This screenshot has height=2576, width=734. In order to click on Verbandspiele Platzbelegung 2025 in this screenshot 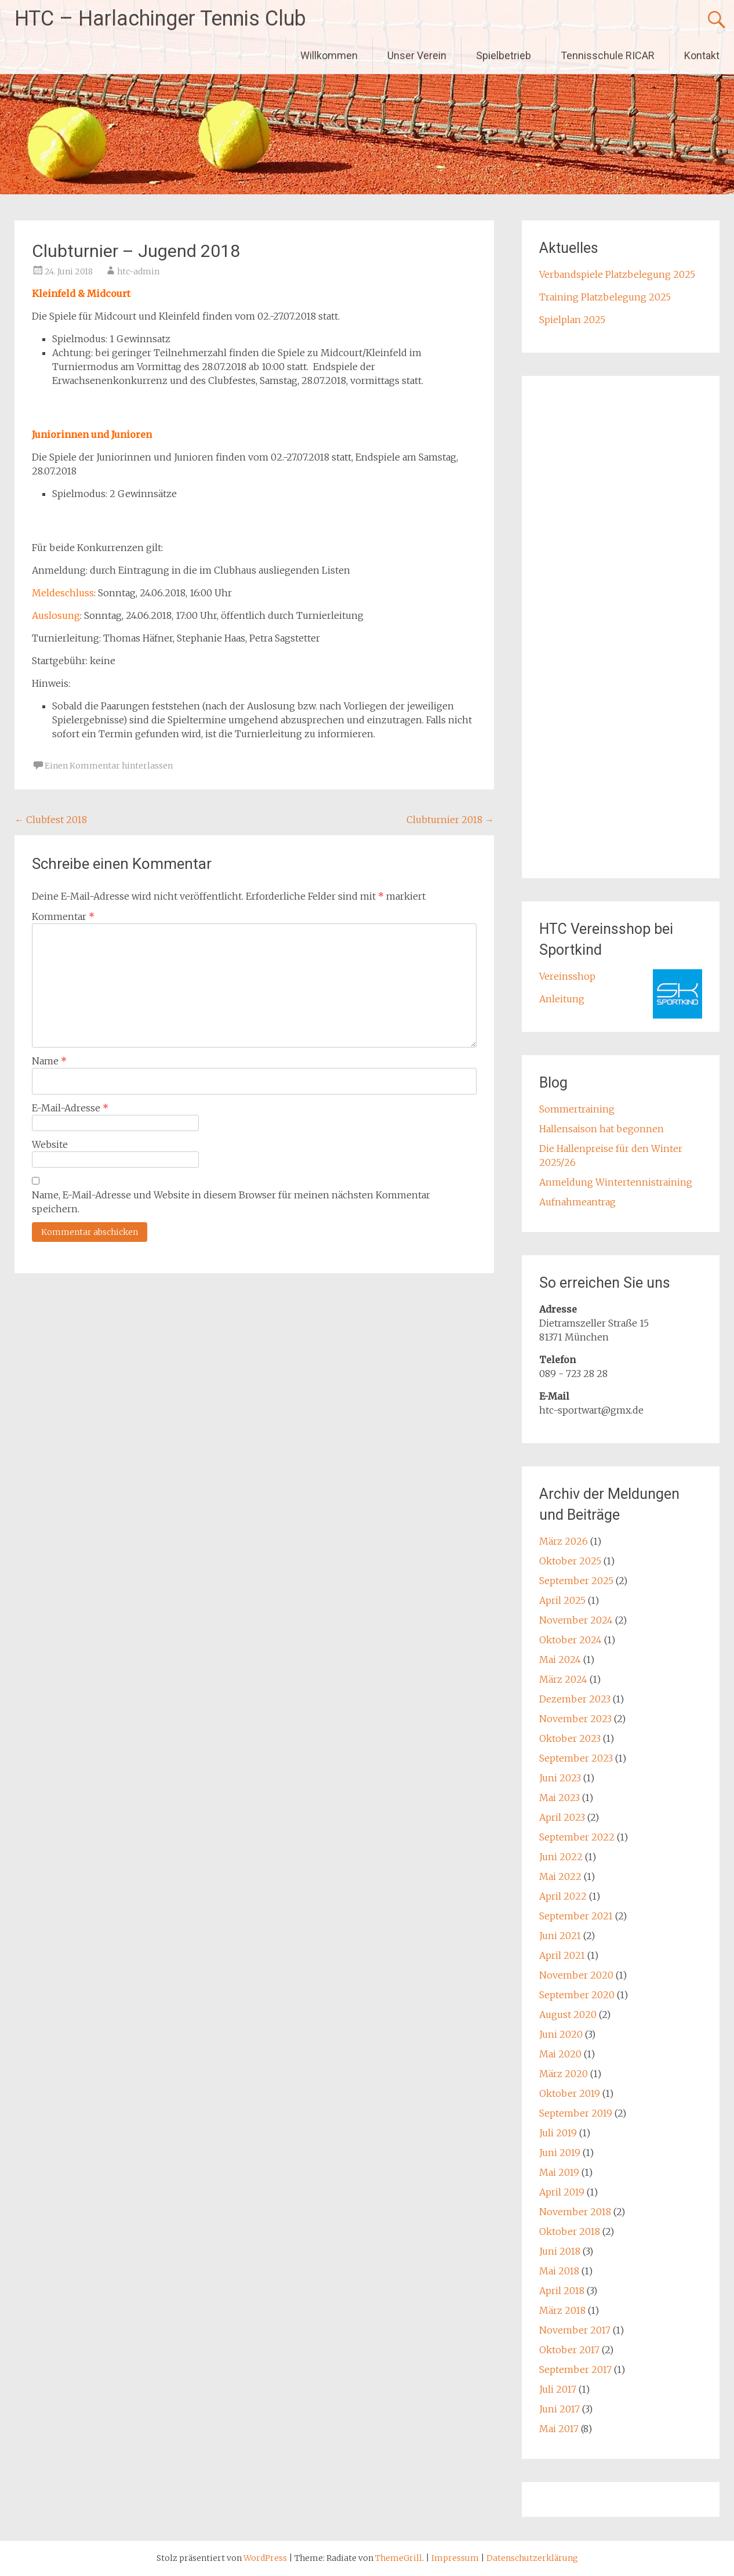, I will do `click(617, 274)`.